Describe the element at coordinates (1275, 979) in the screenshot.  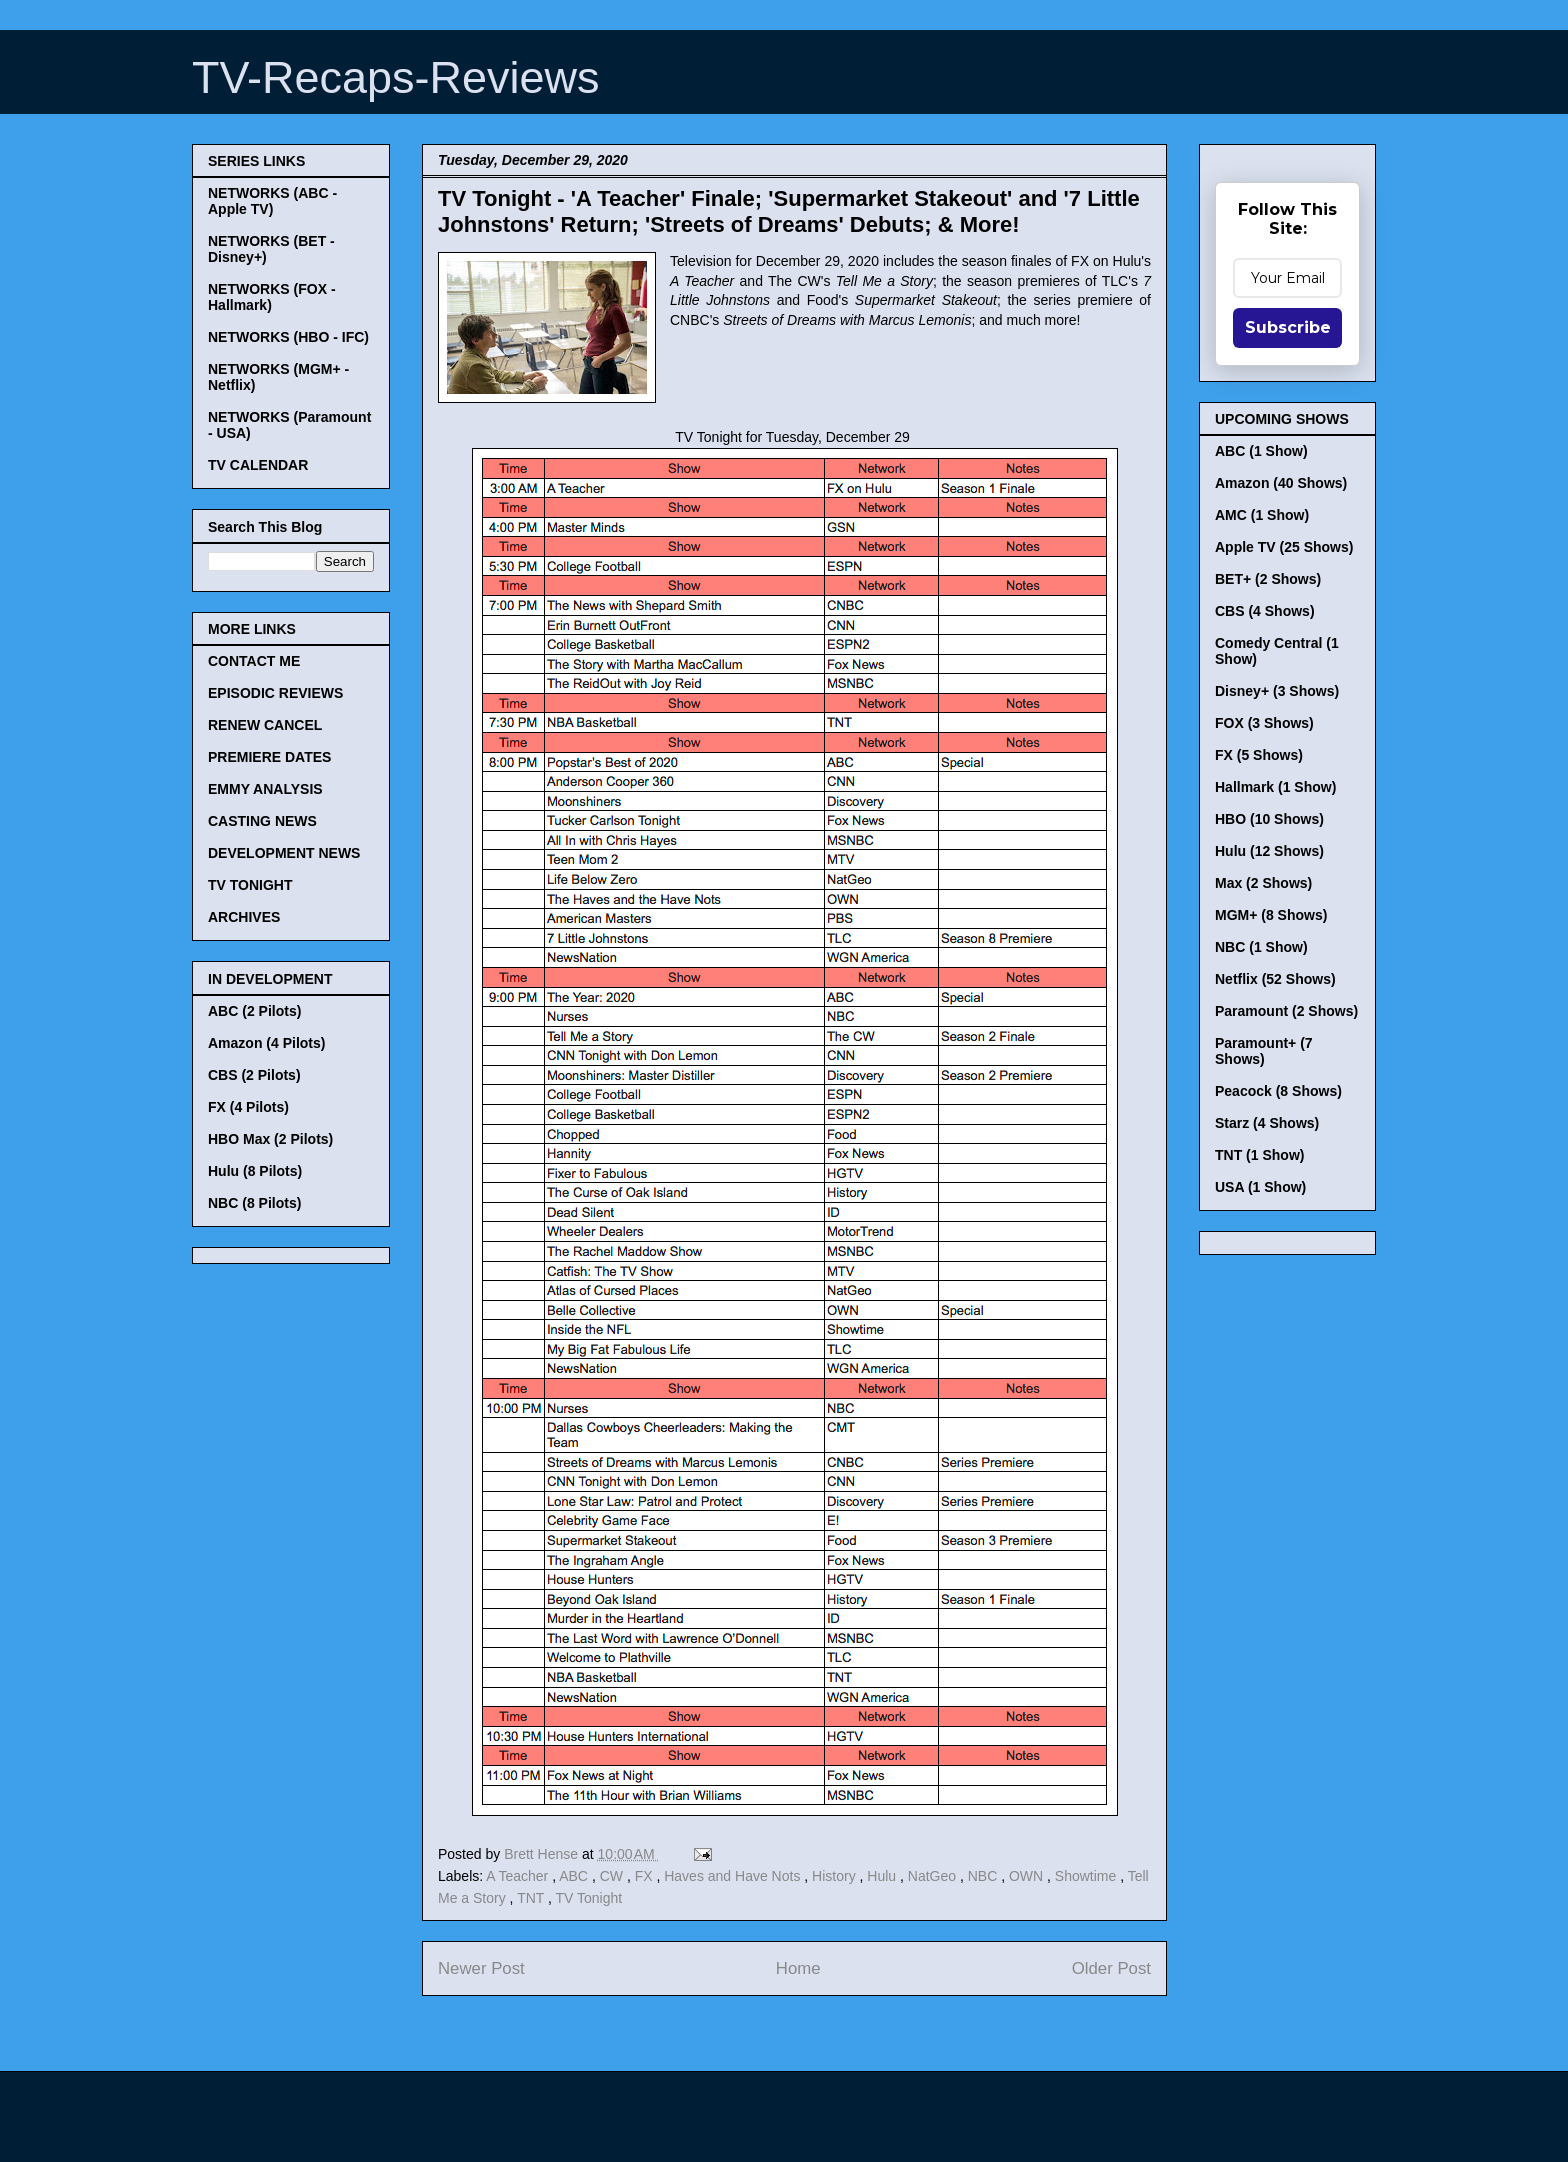
I see `Netflix (52 Shows)` at that location.